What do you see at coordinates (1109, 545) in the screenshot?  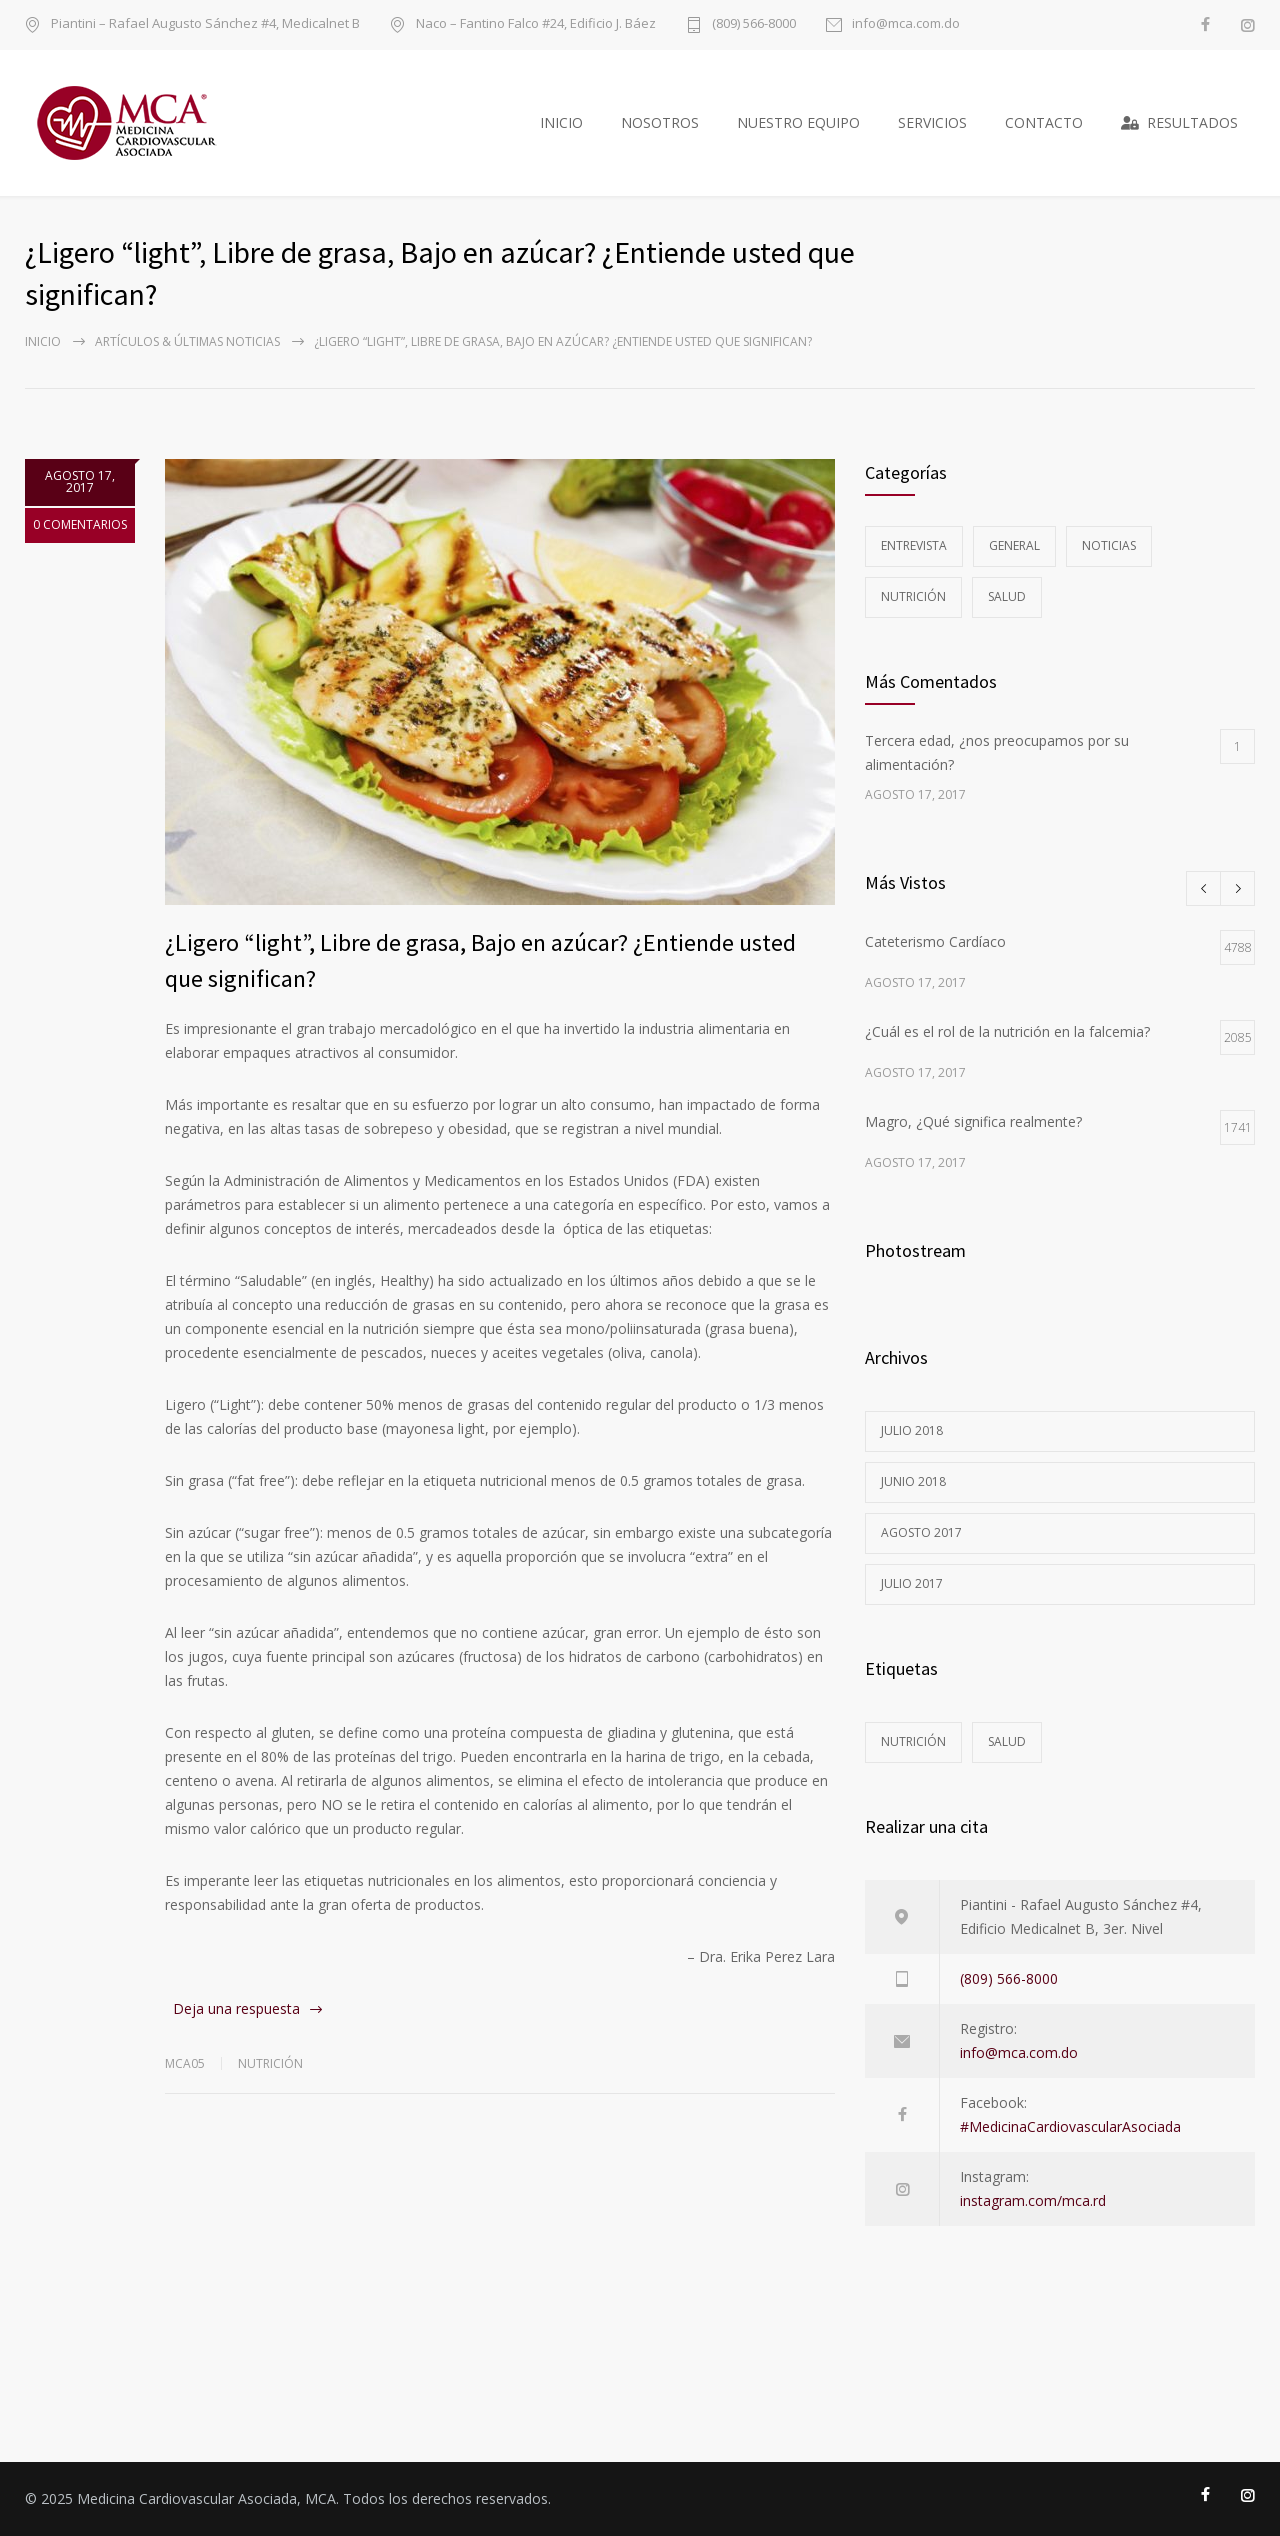 I see `Noticias` at bounding box center [1109, 545].